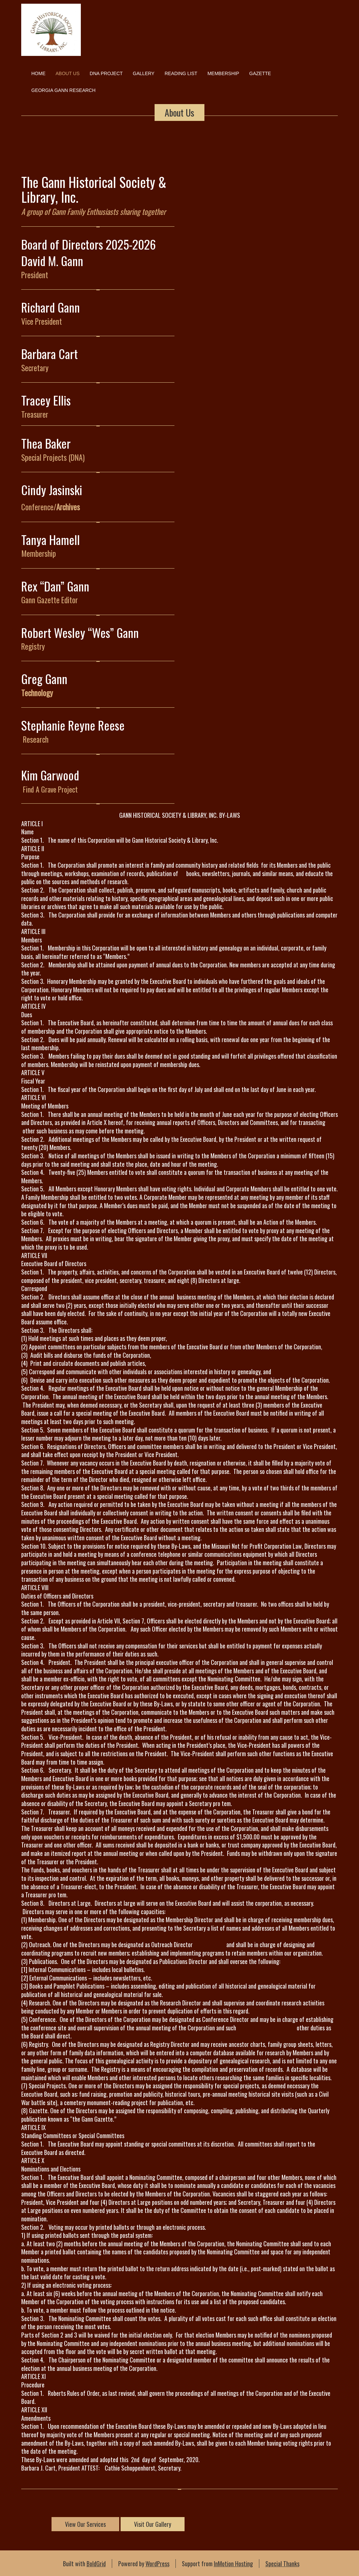 Image resolution: width=359 pixels, height=2576 pixels. Describe the element at coordinates (260, 73) in the screenshot. I see `Gazette` at that location.